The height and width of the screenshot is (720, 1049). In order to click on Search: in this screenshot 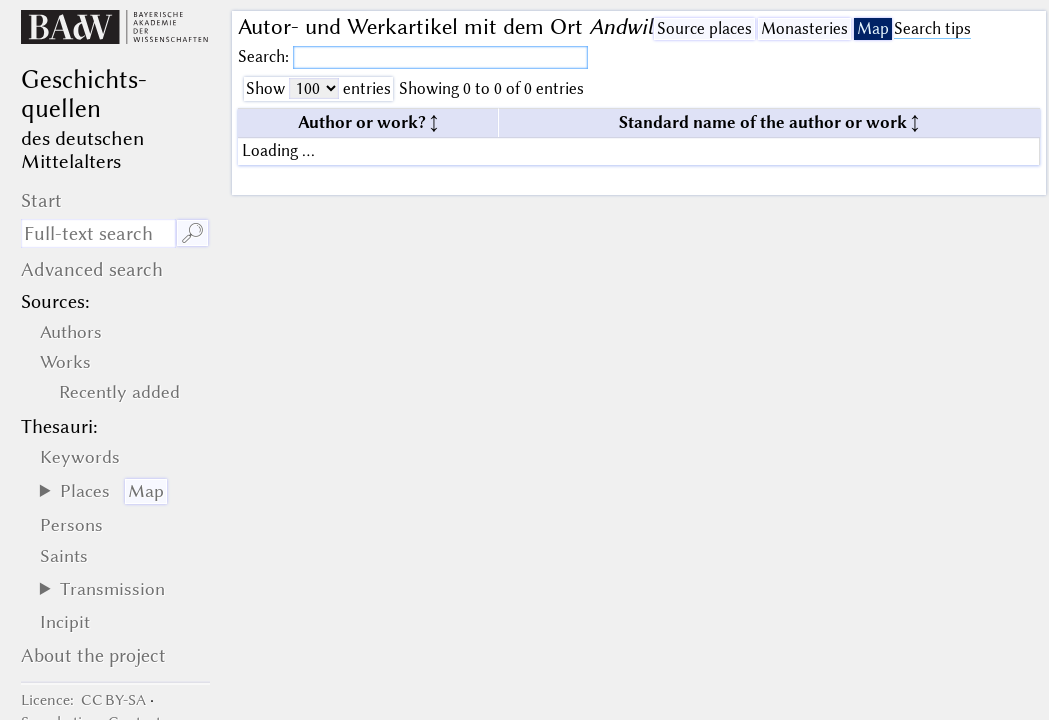, I will do `click(265, 56)`.